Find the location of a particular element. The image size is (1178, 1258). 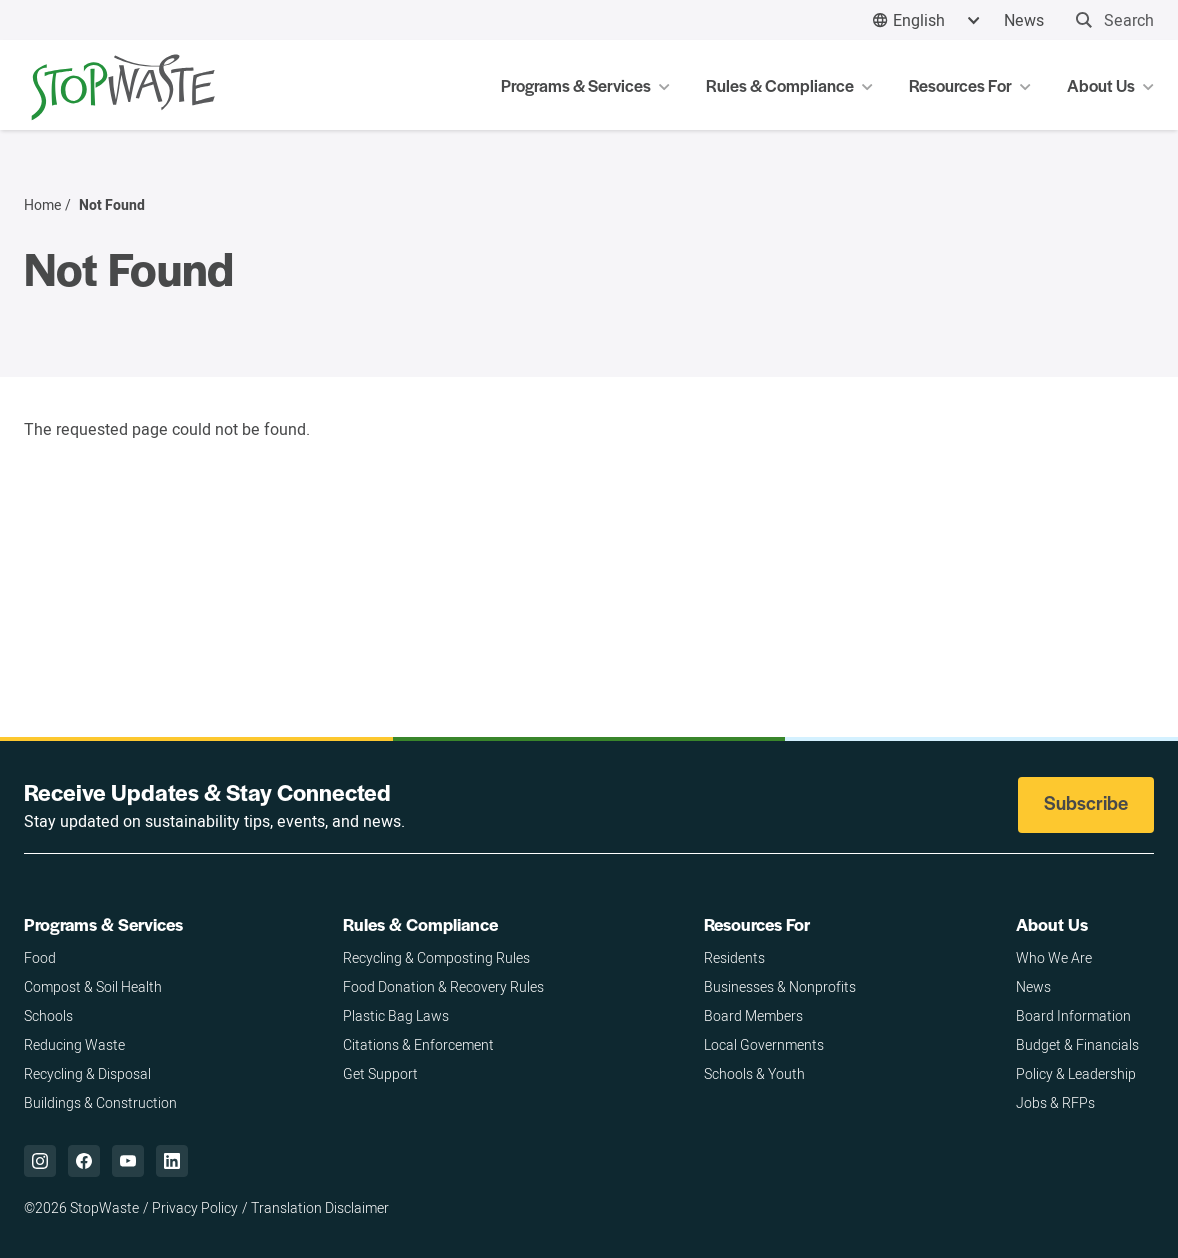

["YouTube,] is located at coordinates (128, 1161).